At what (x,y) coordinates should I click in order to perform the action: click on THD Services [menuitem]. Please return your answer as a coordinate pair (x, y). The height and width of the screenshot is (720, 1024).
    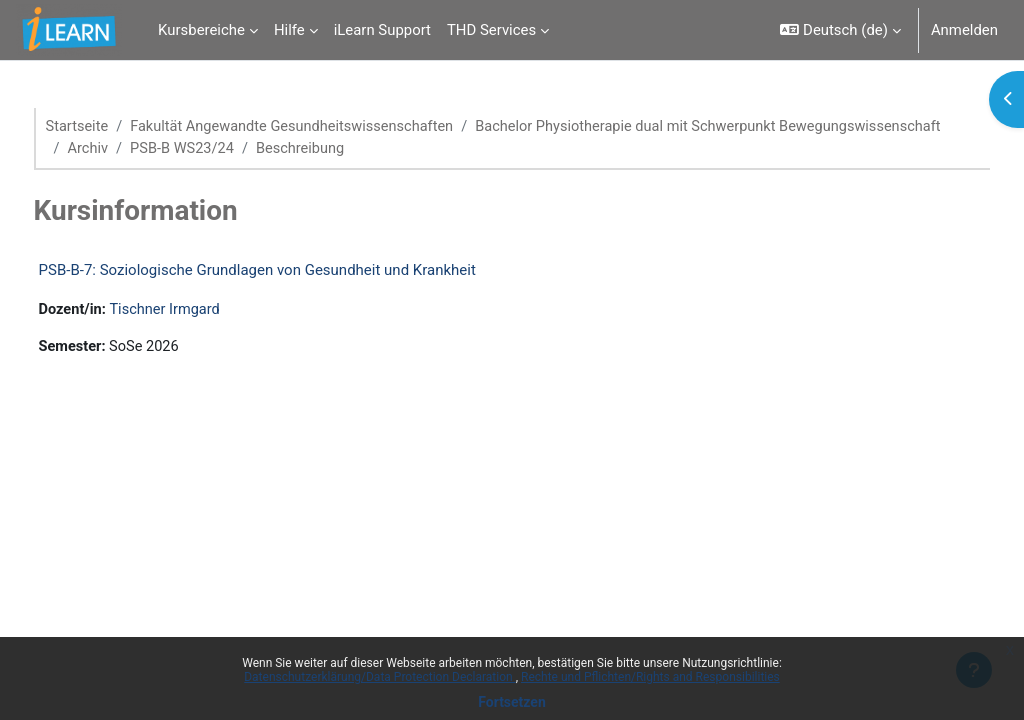
    Looking at the image, I should click on (491, 30).